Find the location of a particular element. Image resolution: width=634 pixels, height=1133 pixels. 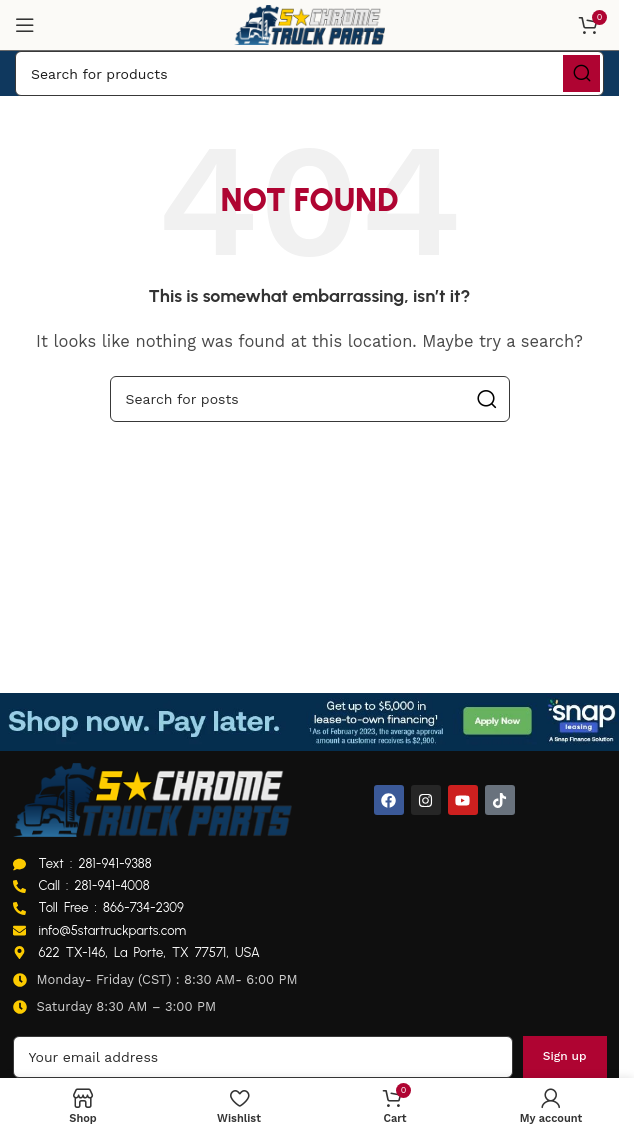

Call : 281-941-4008 is located at coordinates (94, 885).